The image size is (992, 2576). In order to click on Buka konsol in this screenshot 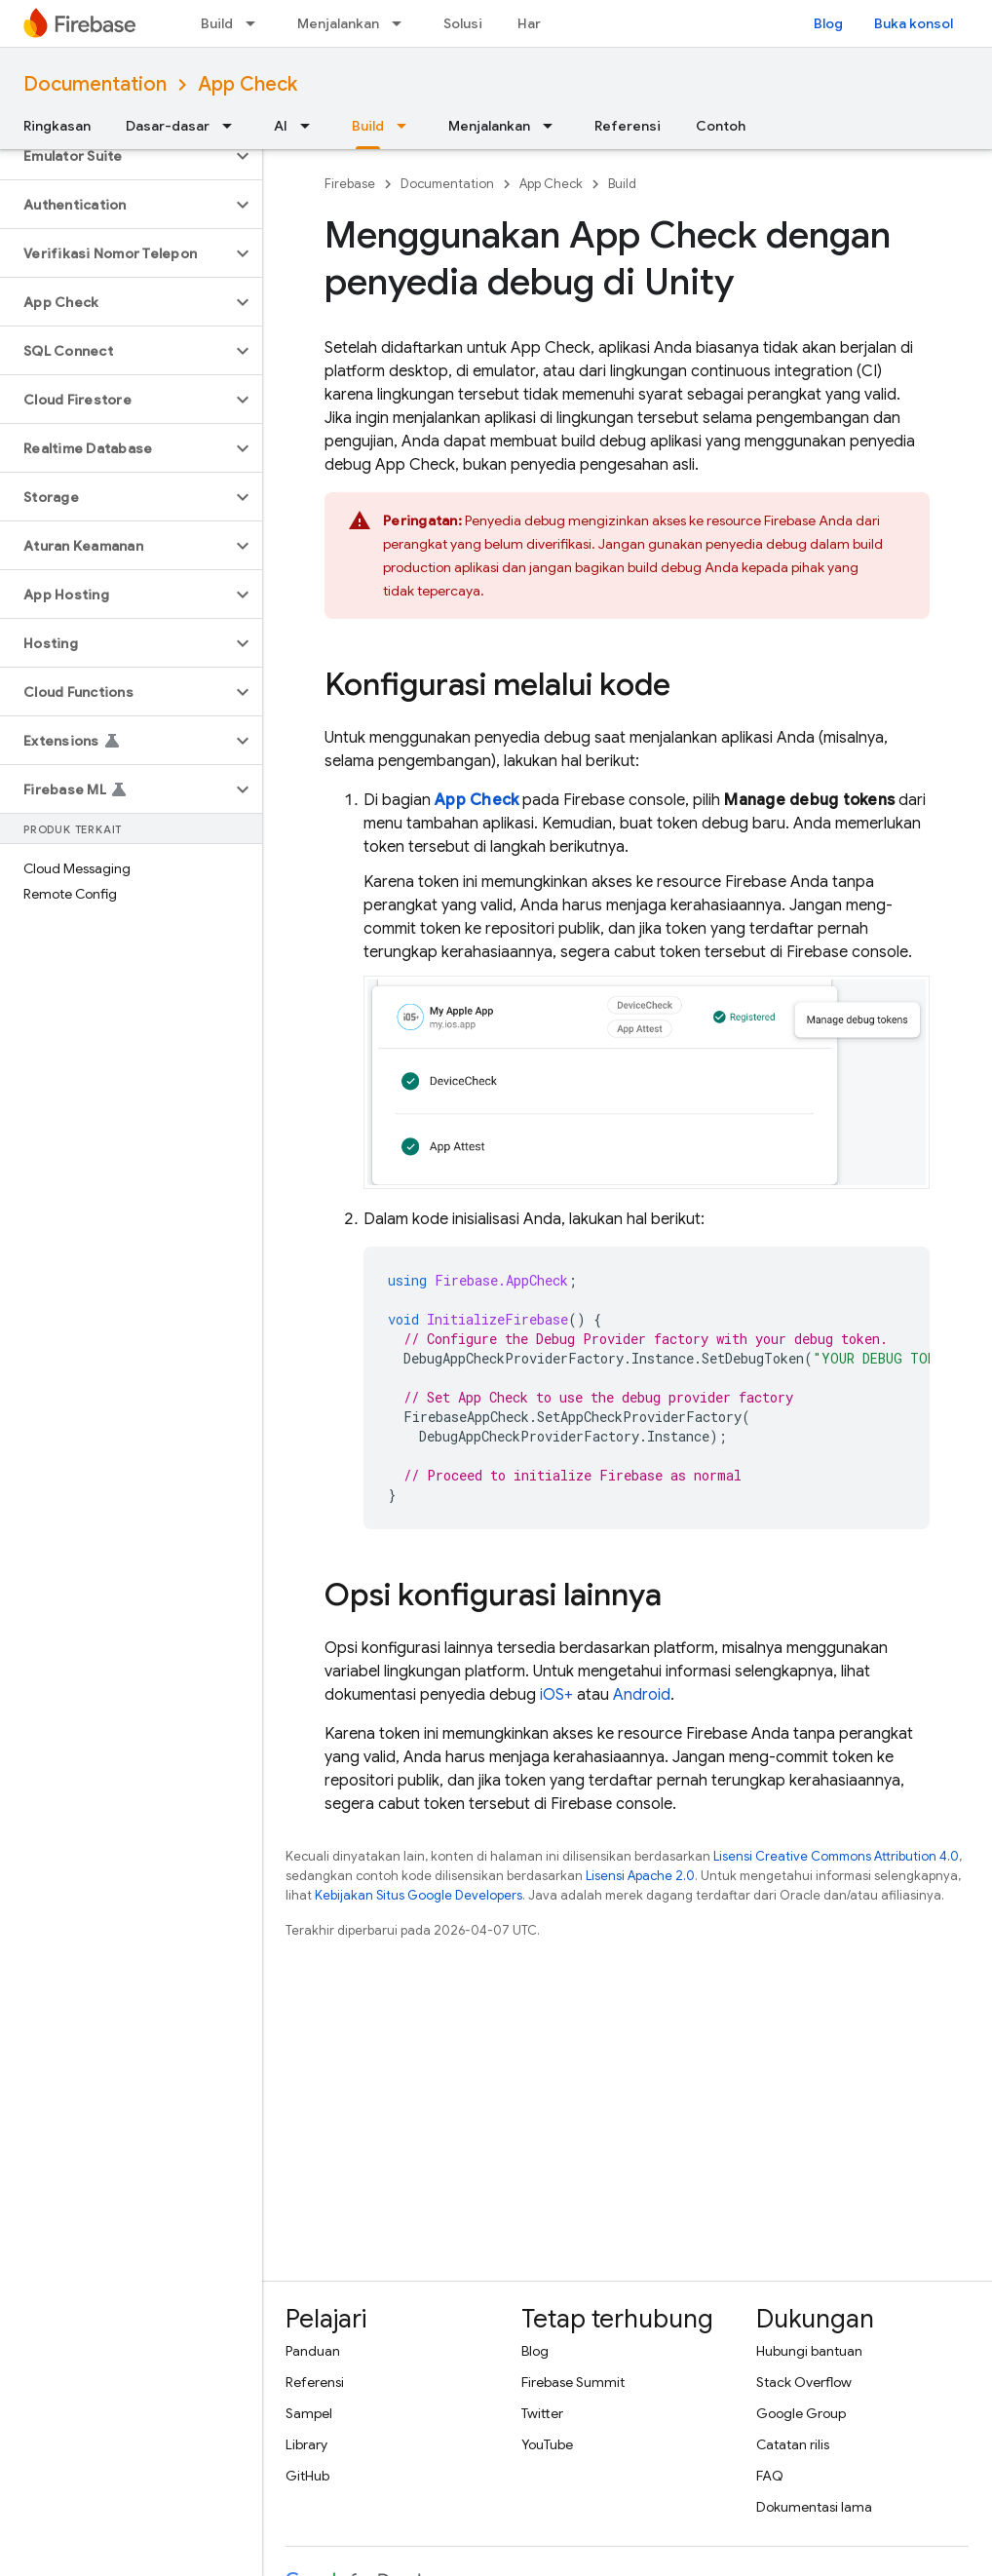, I will do `click(913, 23)`.